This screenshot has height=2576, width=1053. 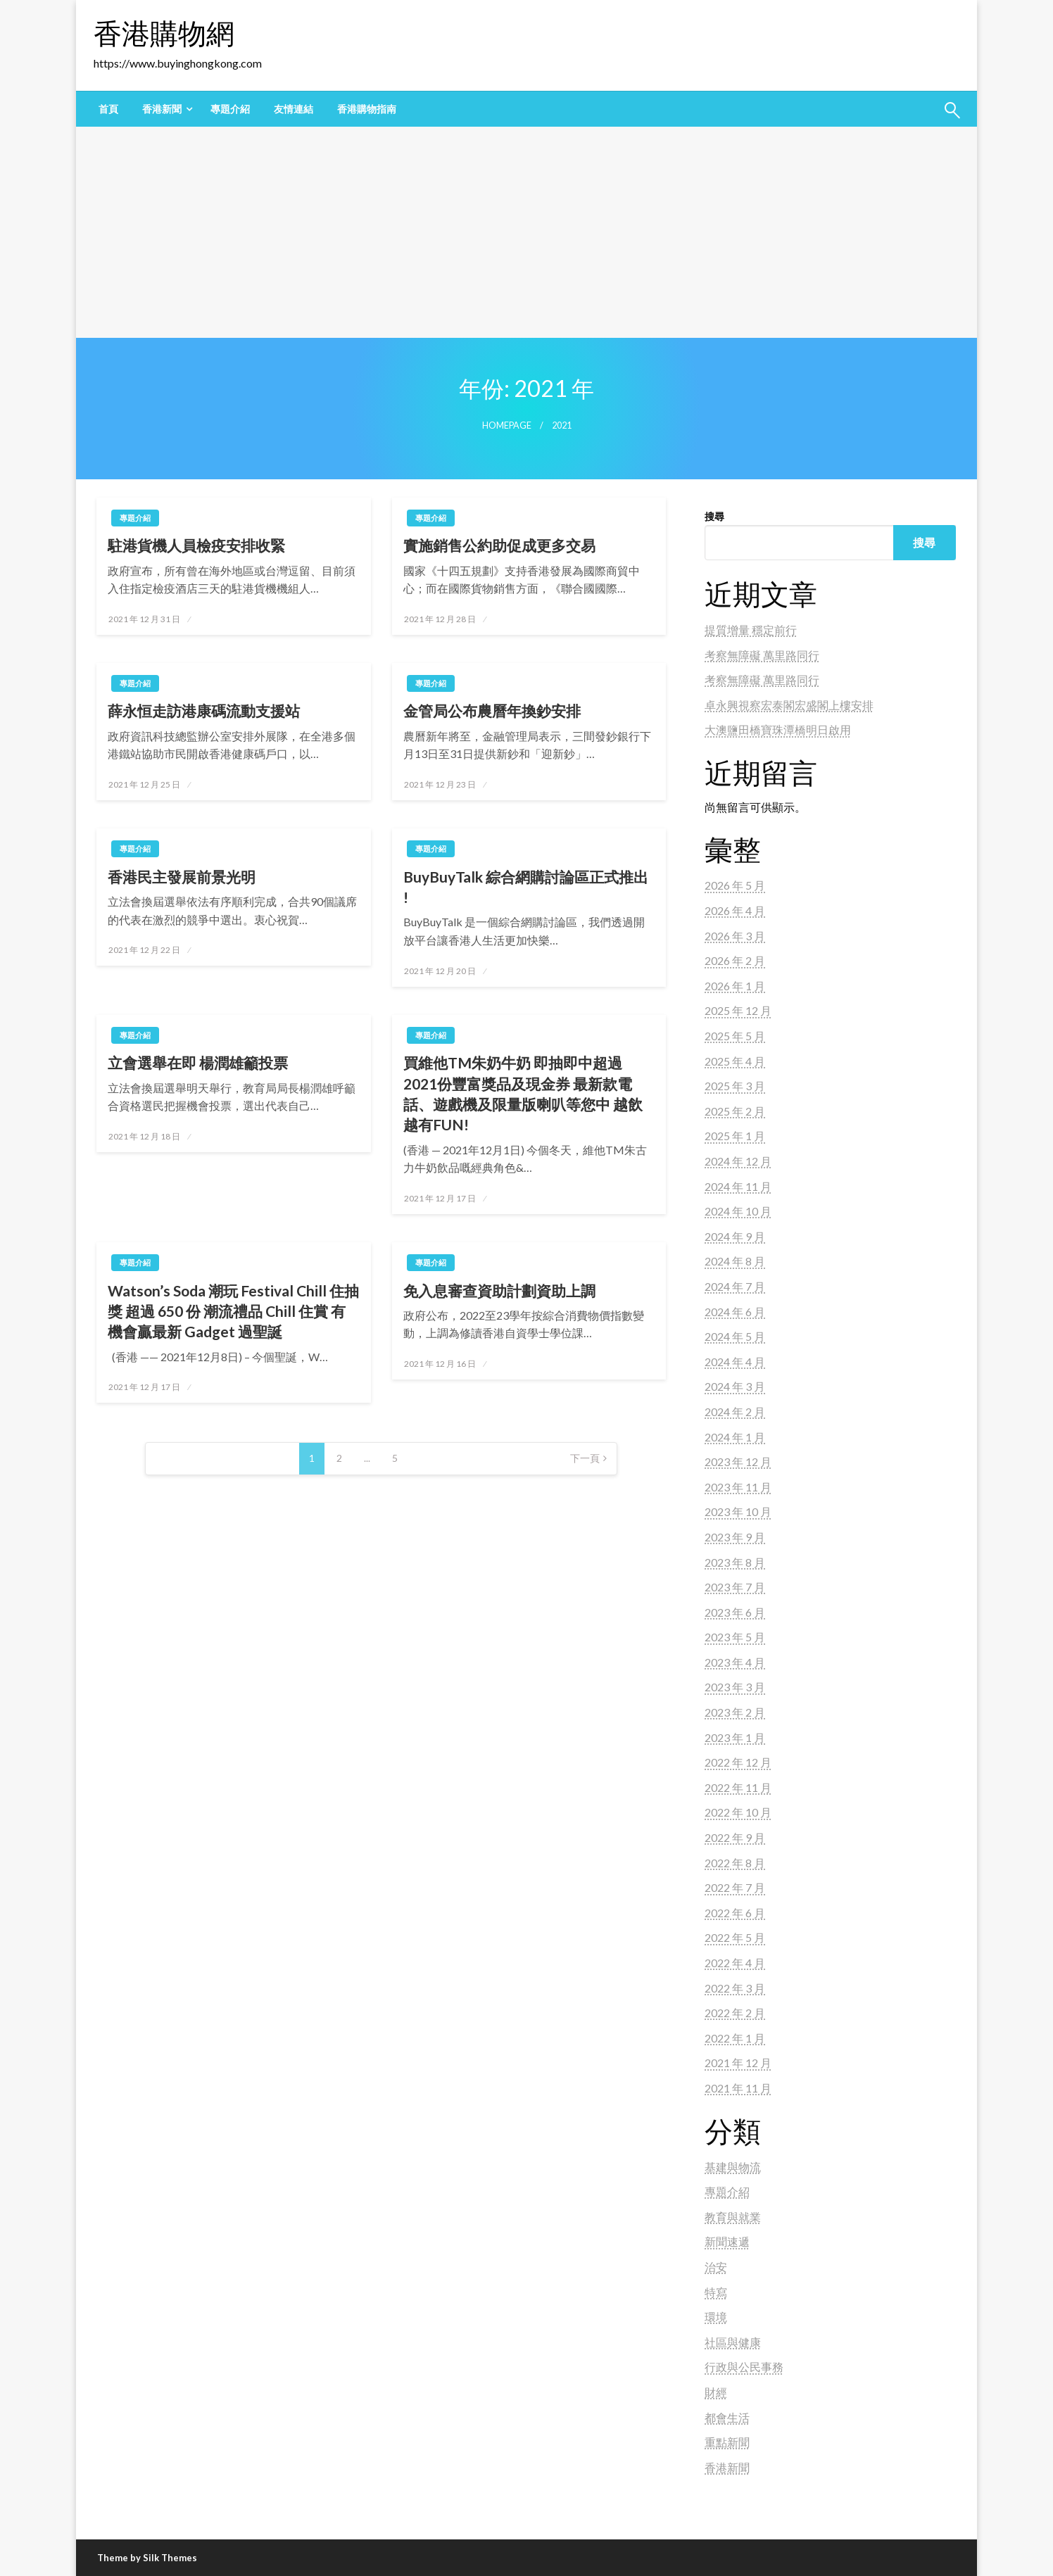 What do you see at coordinates (204, 710) in the screenshot?
I see `薛永恒走訪港康碼流動支援站` at bounding box center [204, 710].